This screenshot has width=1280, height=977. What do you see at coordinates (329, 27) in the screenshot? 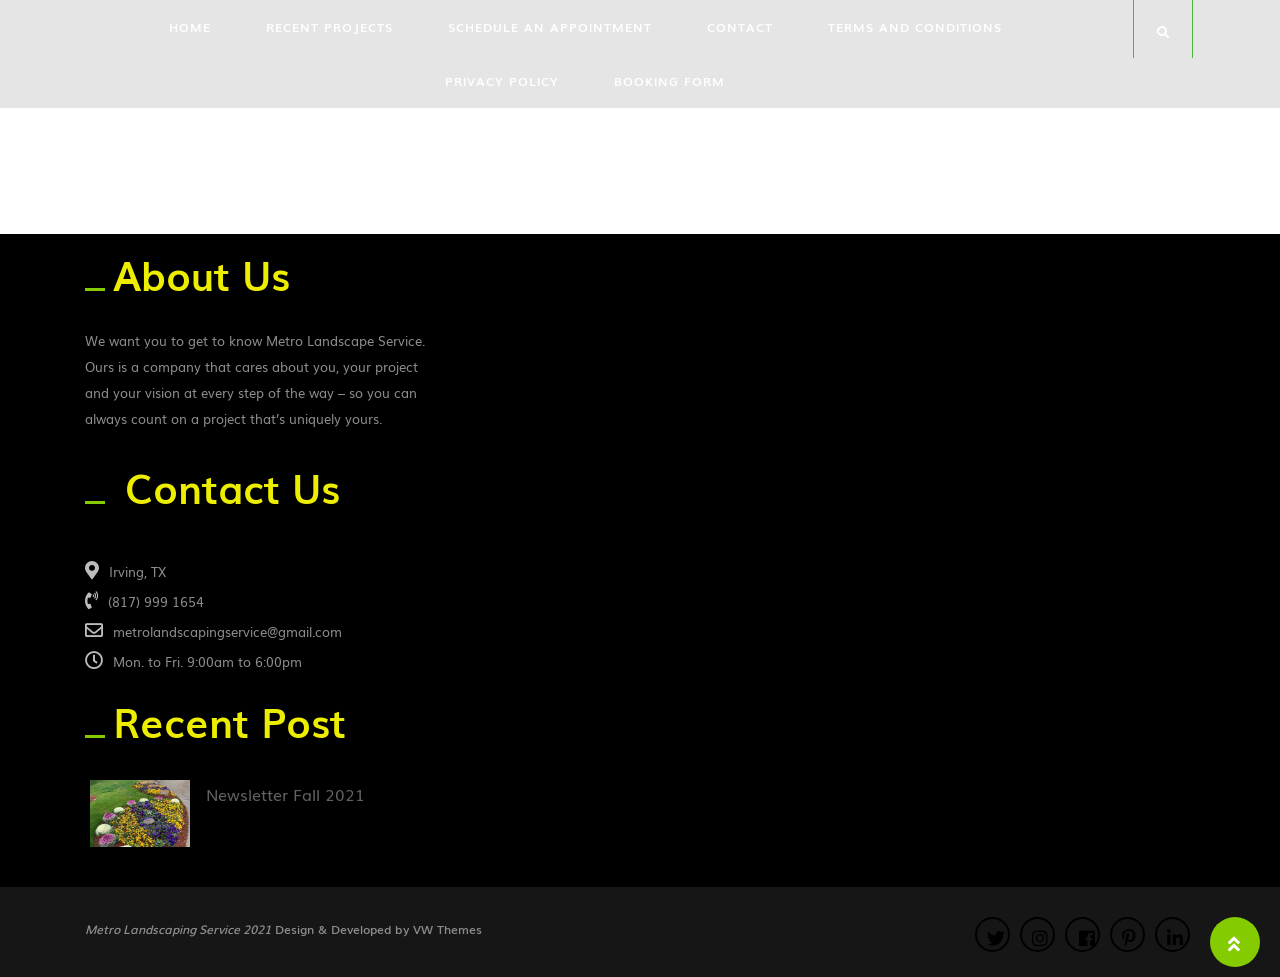
I see `Recent Projects` at bounding box center [329, 27].